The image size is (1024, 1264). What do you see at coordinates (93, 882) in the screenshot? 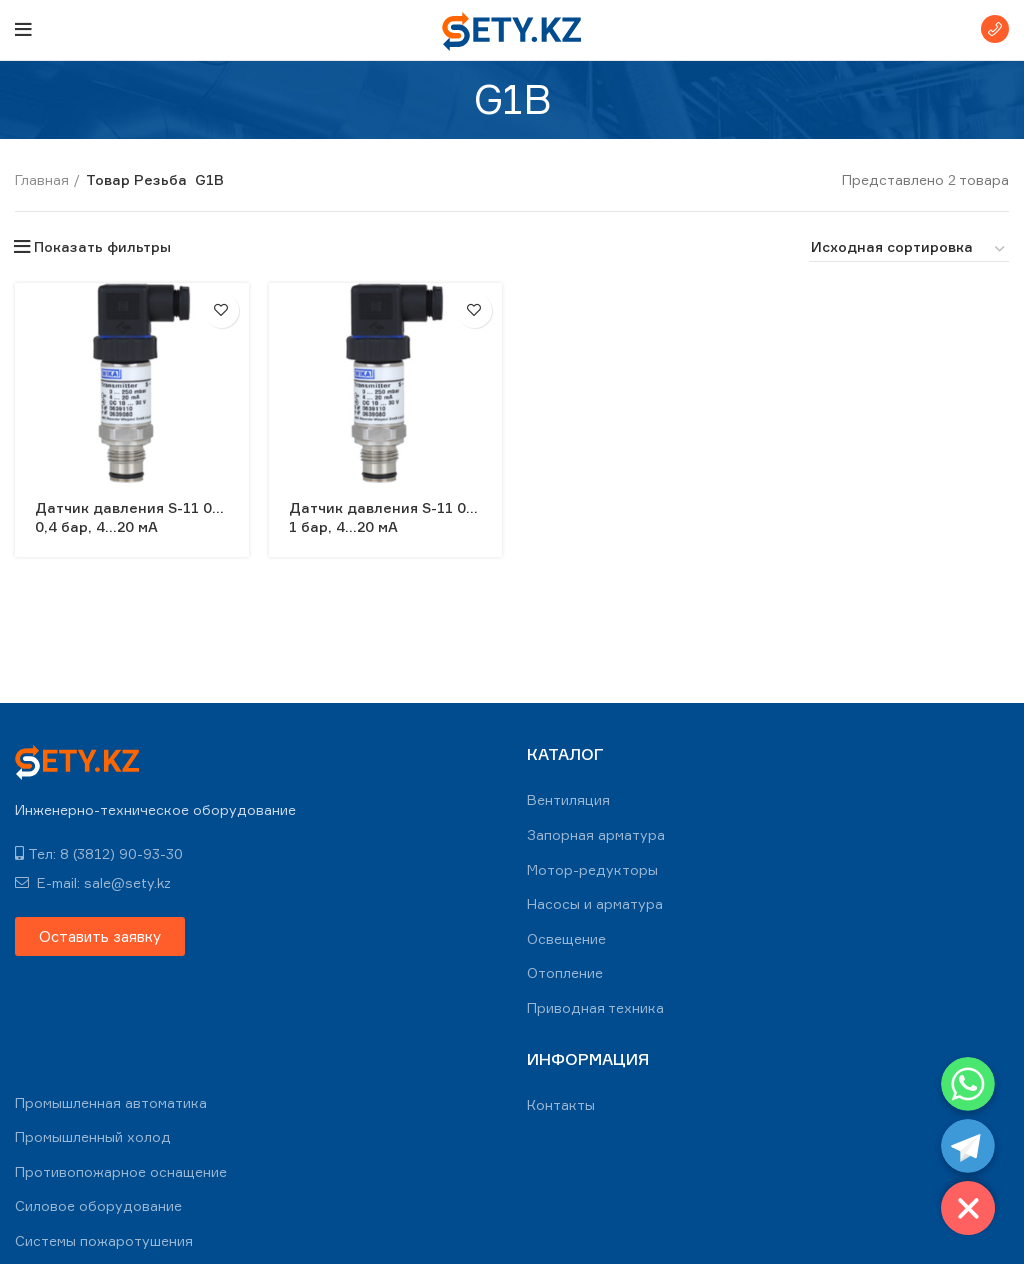
I see `E-mail: sale@sety.kz` at bounding box center [93, 882].